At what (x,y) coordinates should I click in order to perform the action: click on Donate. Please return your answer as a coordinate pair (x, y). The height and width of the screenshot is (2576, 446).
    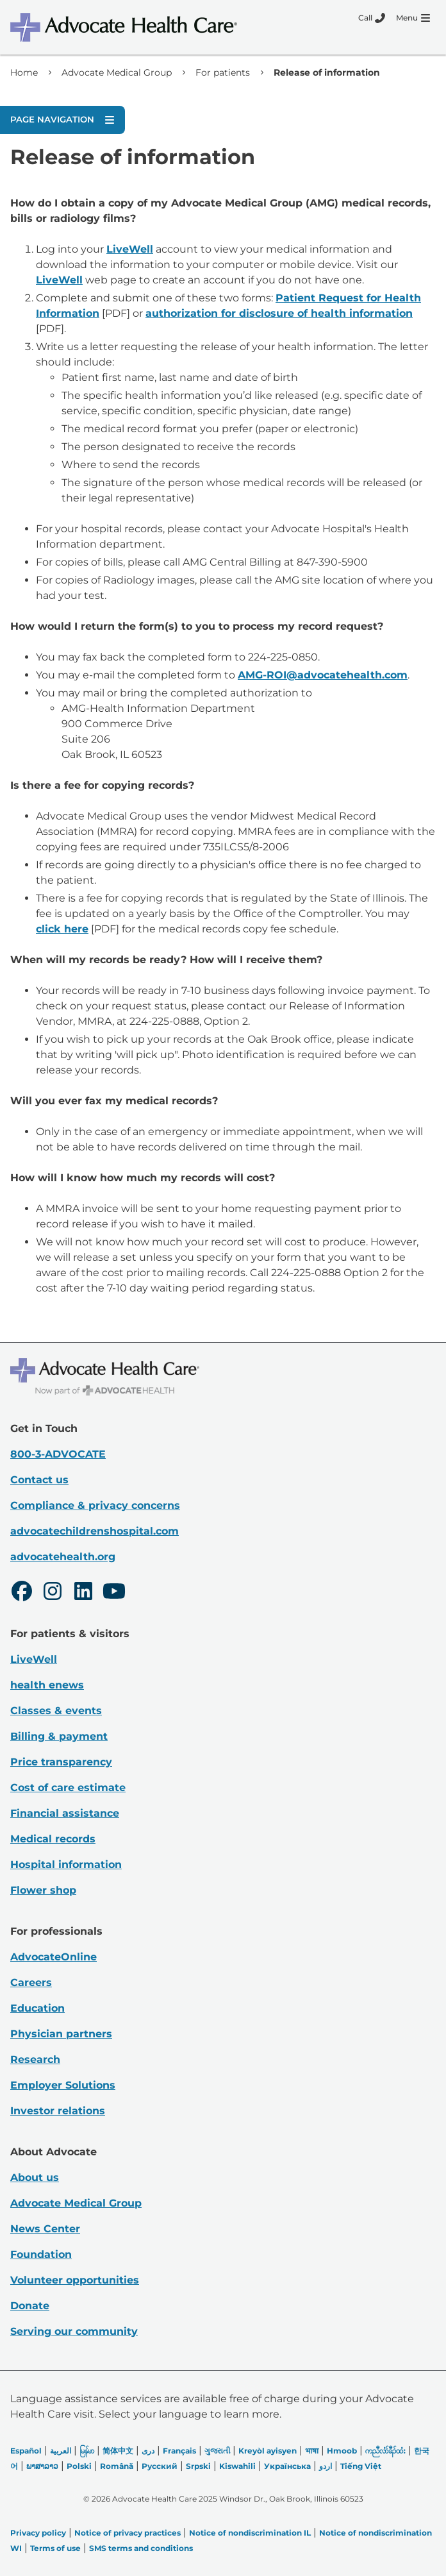
    Looking at the image, I should click on (29, 2306).